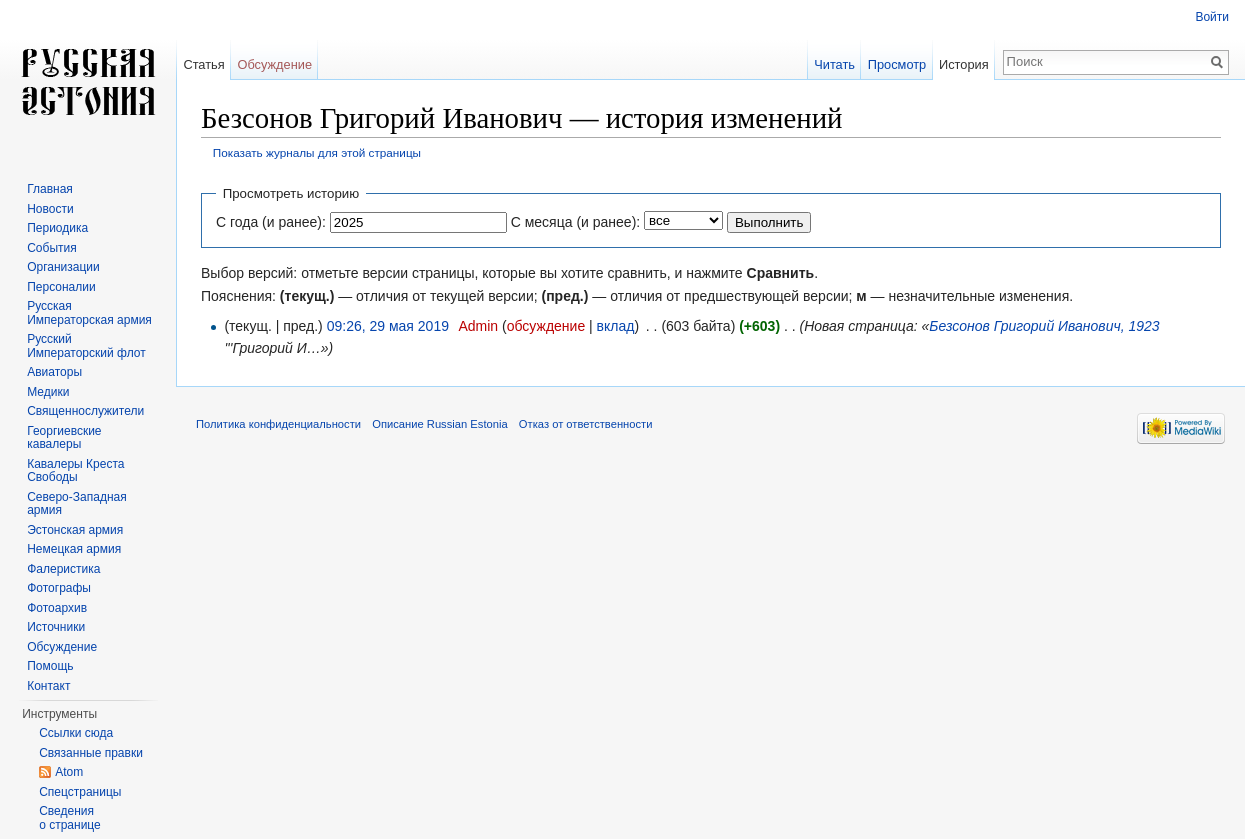 The image size is (1245, 839). What do you see at coordinates (77, 504) in the screenshot?
I see `Северо-Западная армия` at bounding box center [77, 504].